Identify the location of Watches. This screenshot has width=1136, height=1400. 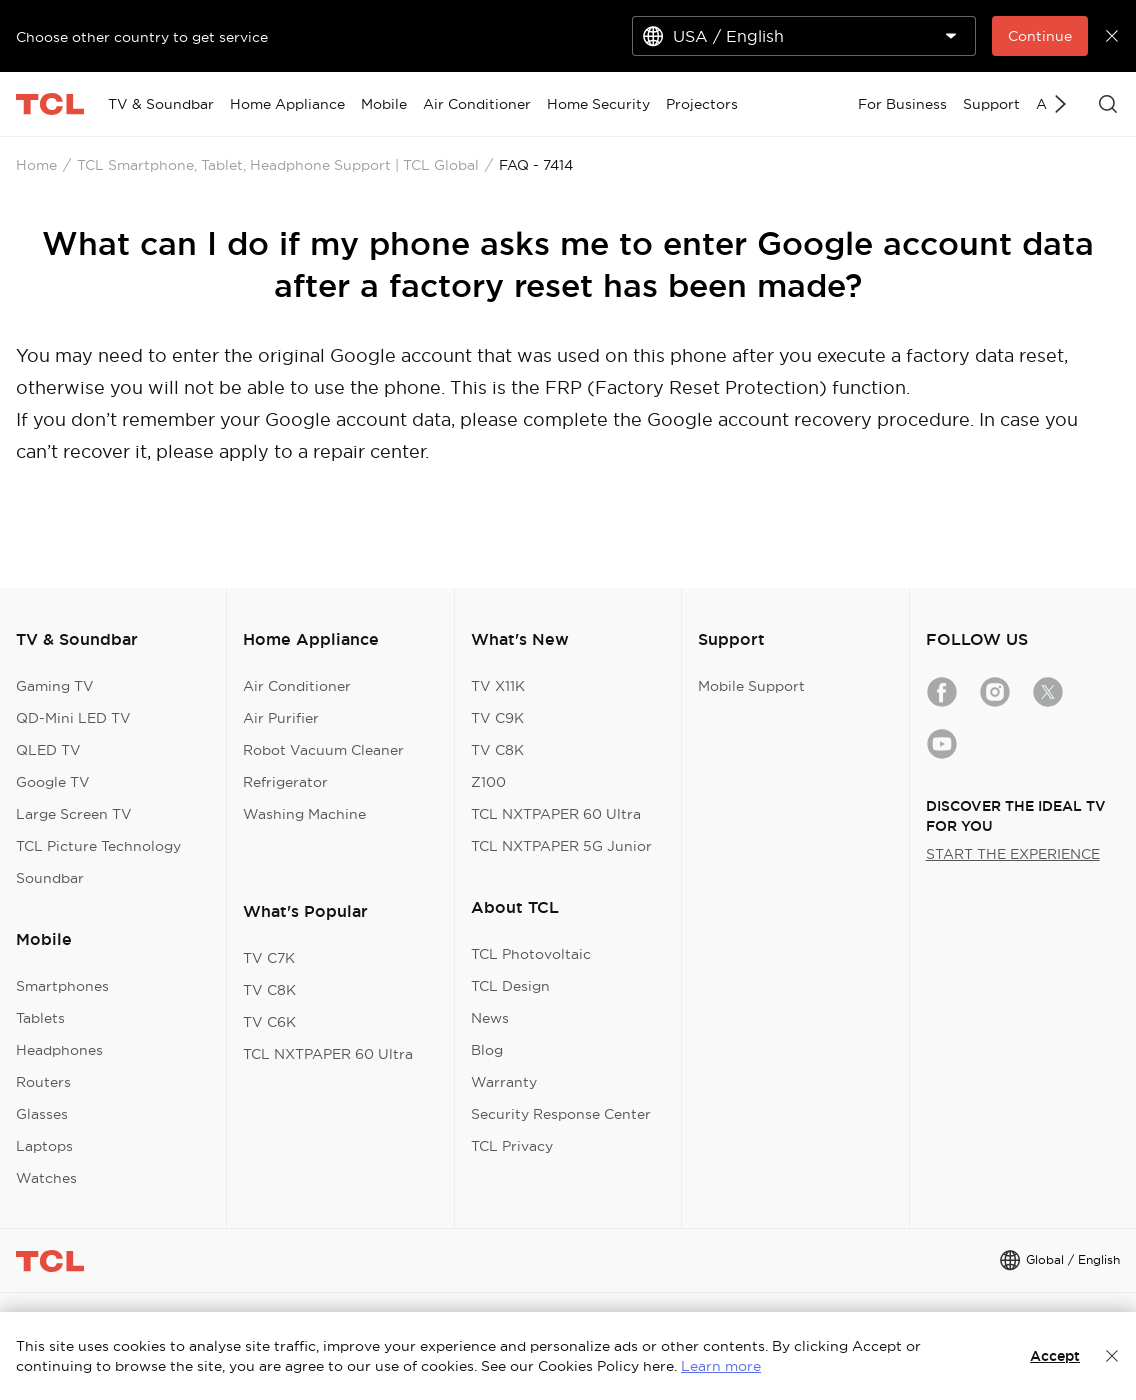
(46, 1178).